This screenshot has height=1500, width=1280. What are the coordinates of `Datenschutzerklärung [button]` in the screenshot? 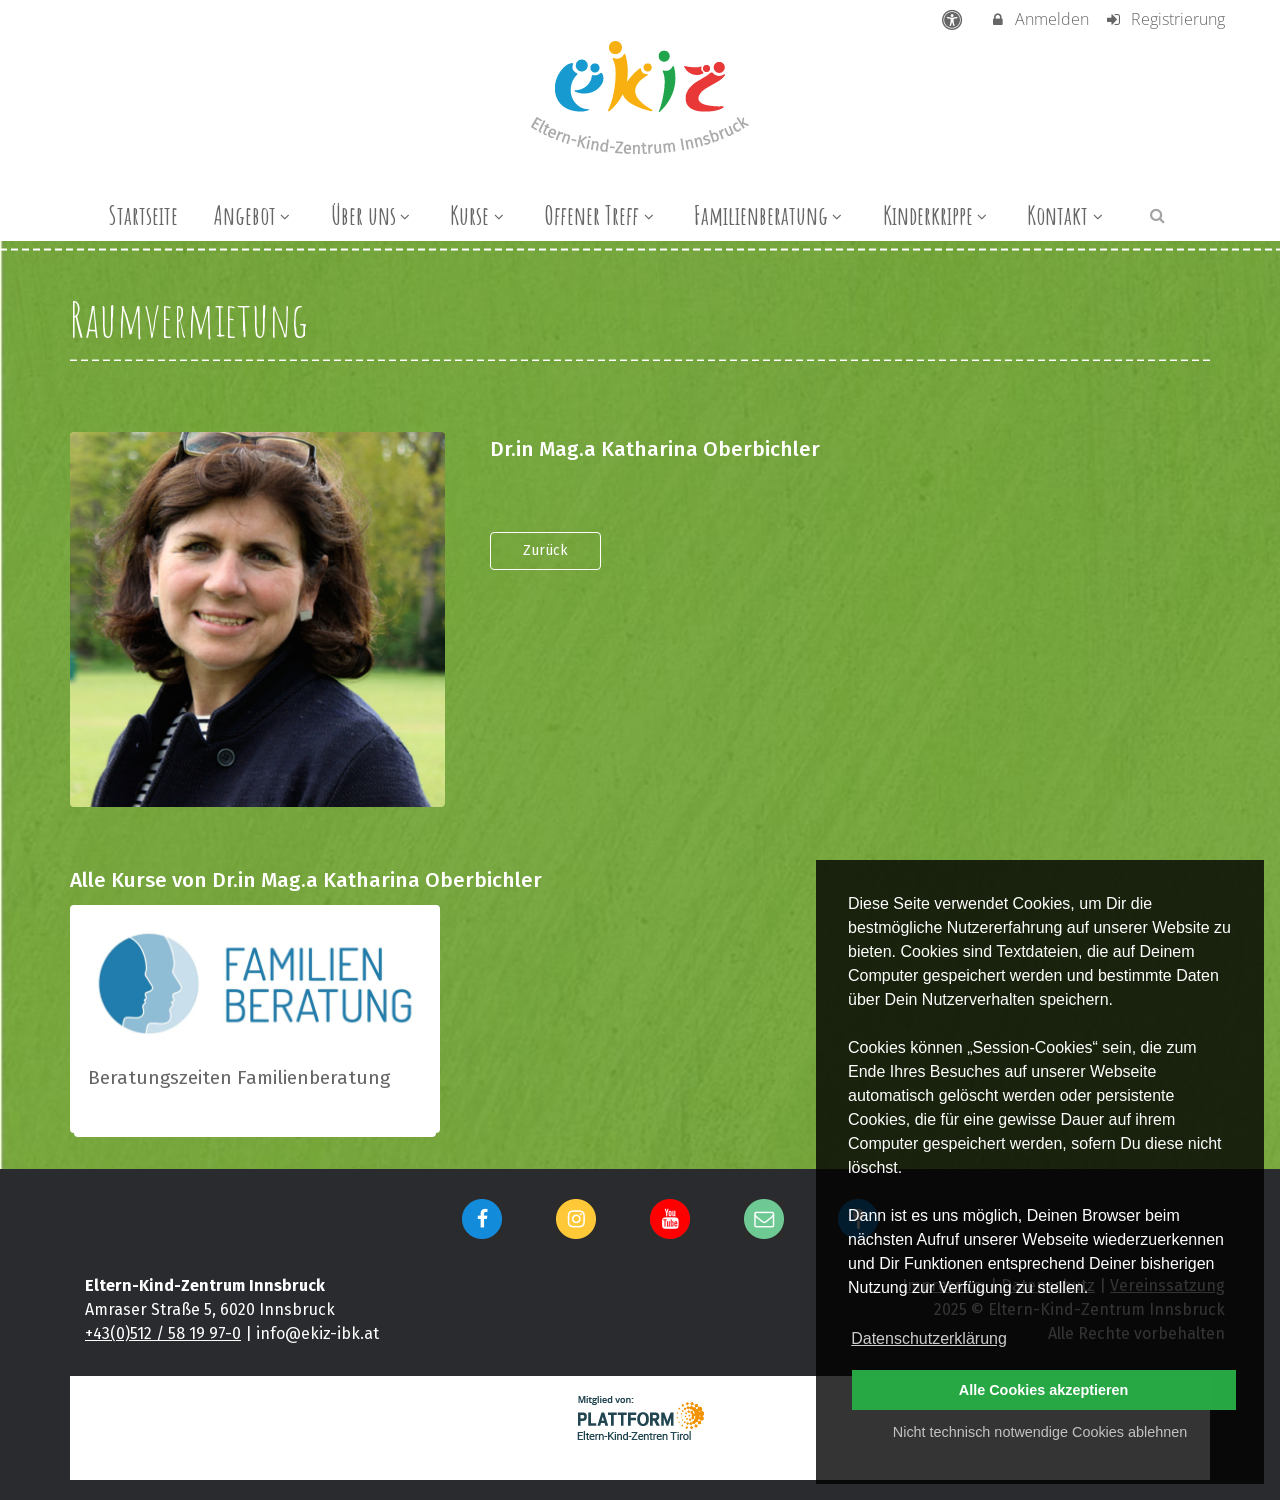 It's located at (929, 1338).